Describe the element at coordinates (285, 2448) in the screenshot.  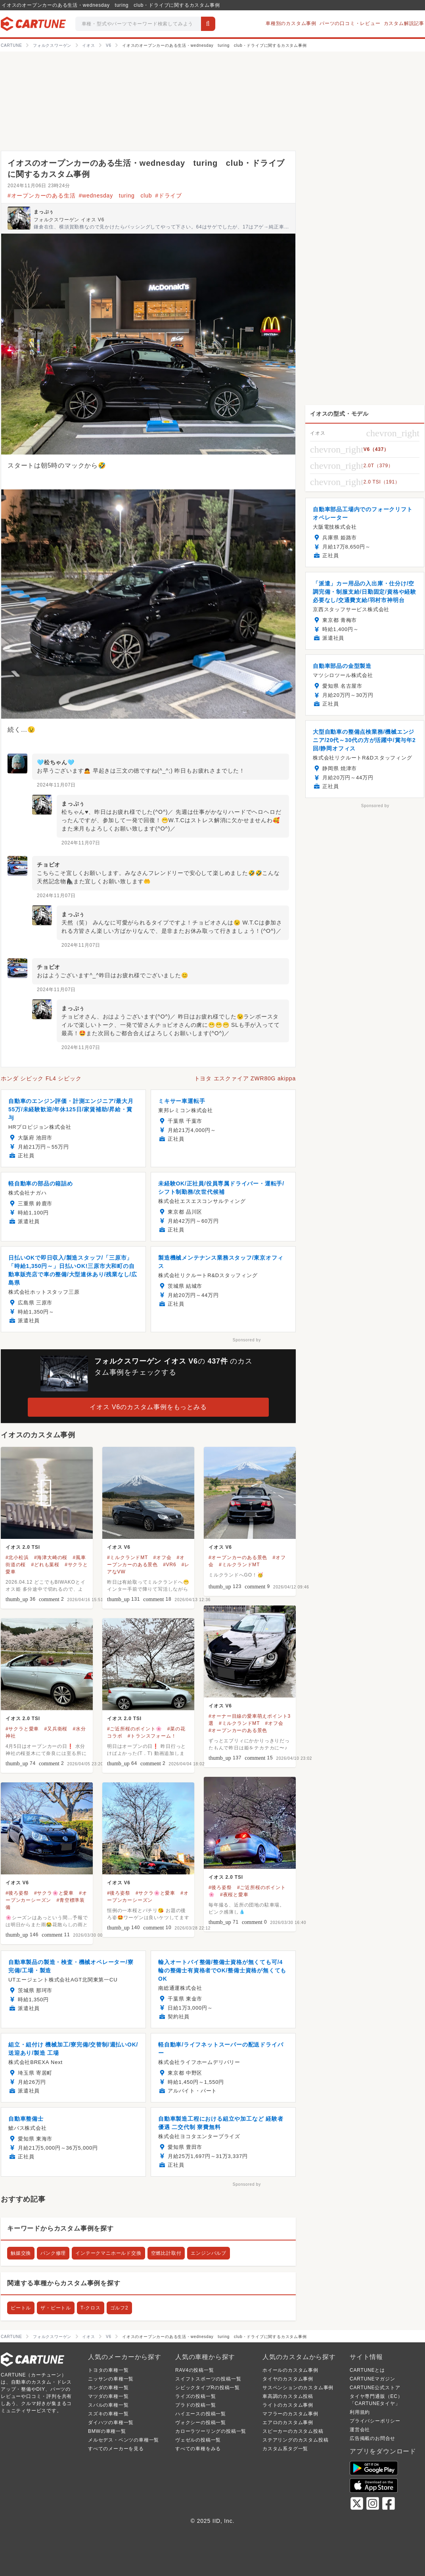
I see `カスタム系タグ一覧` at that location.